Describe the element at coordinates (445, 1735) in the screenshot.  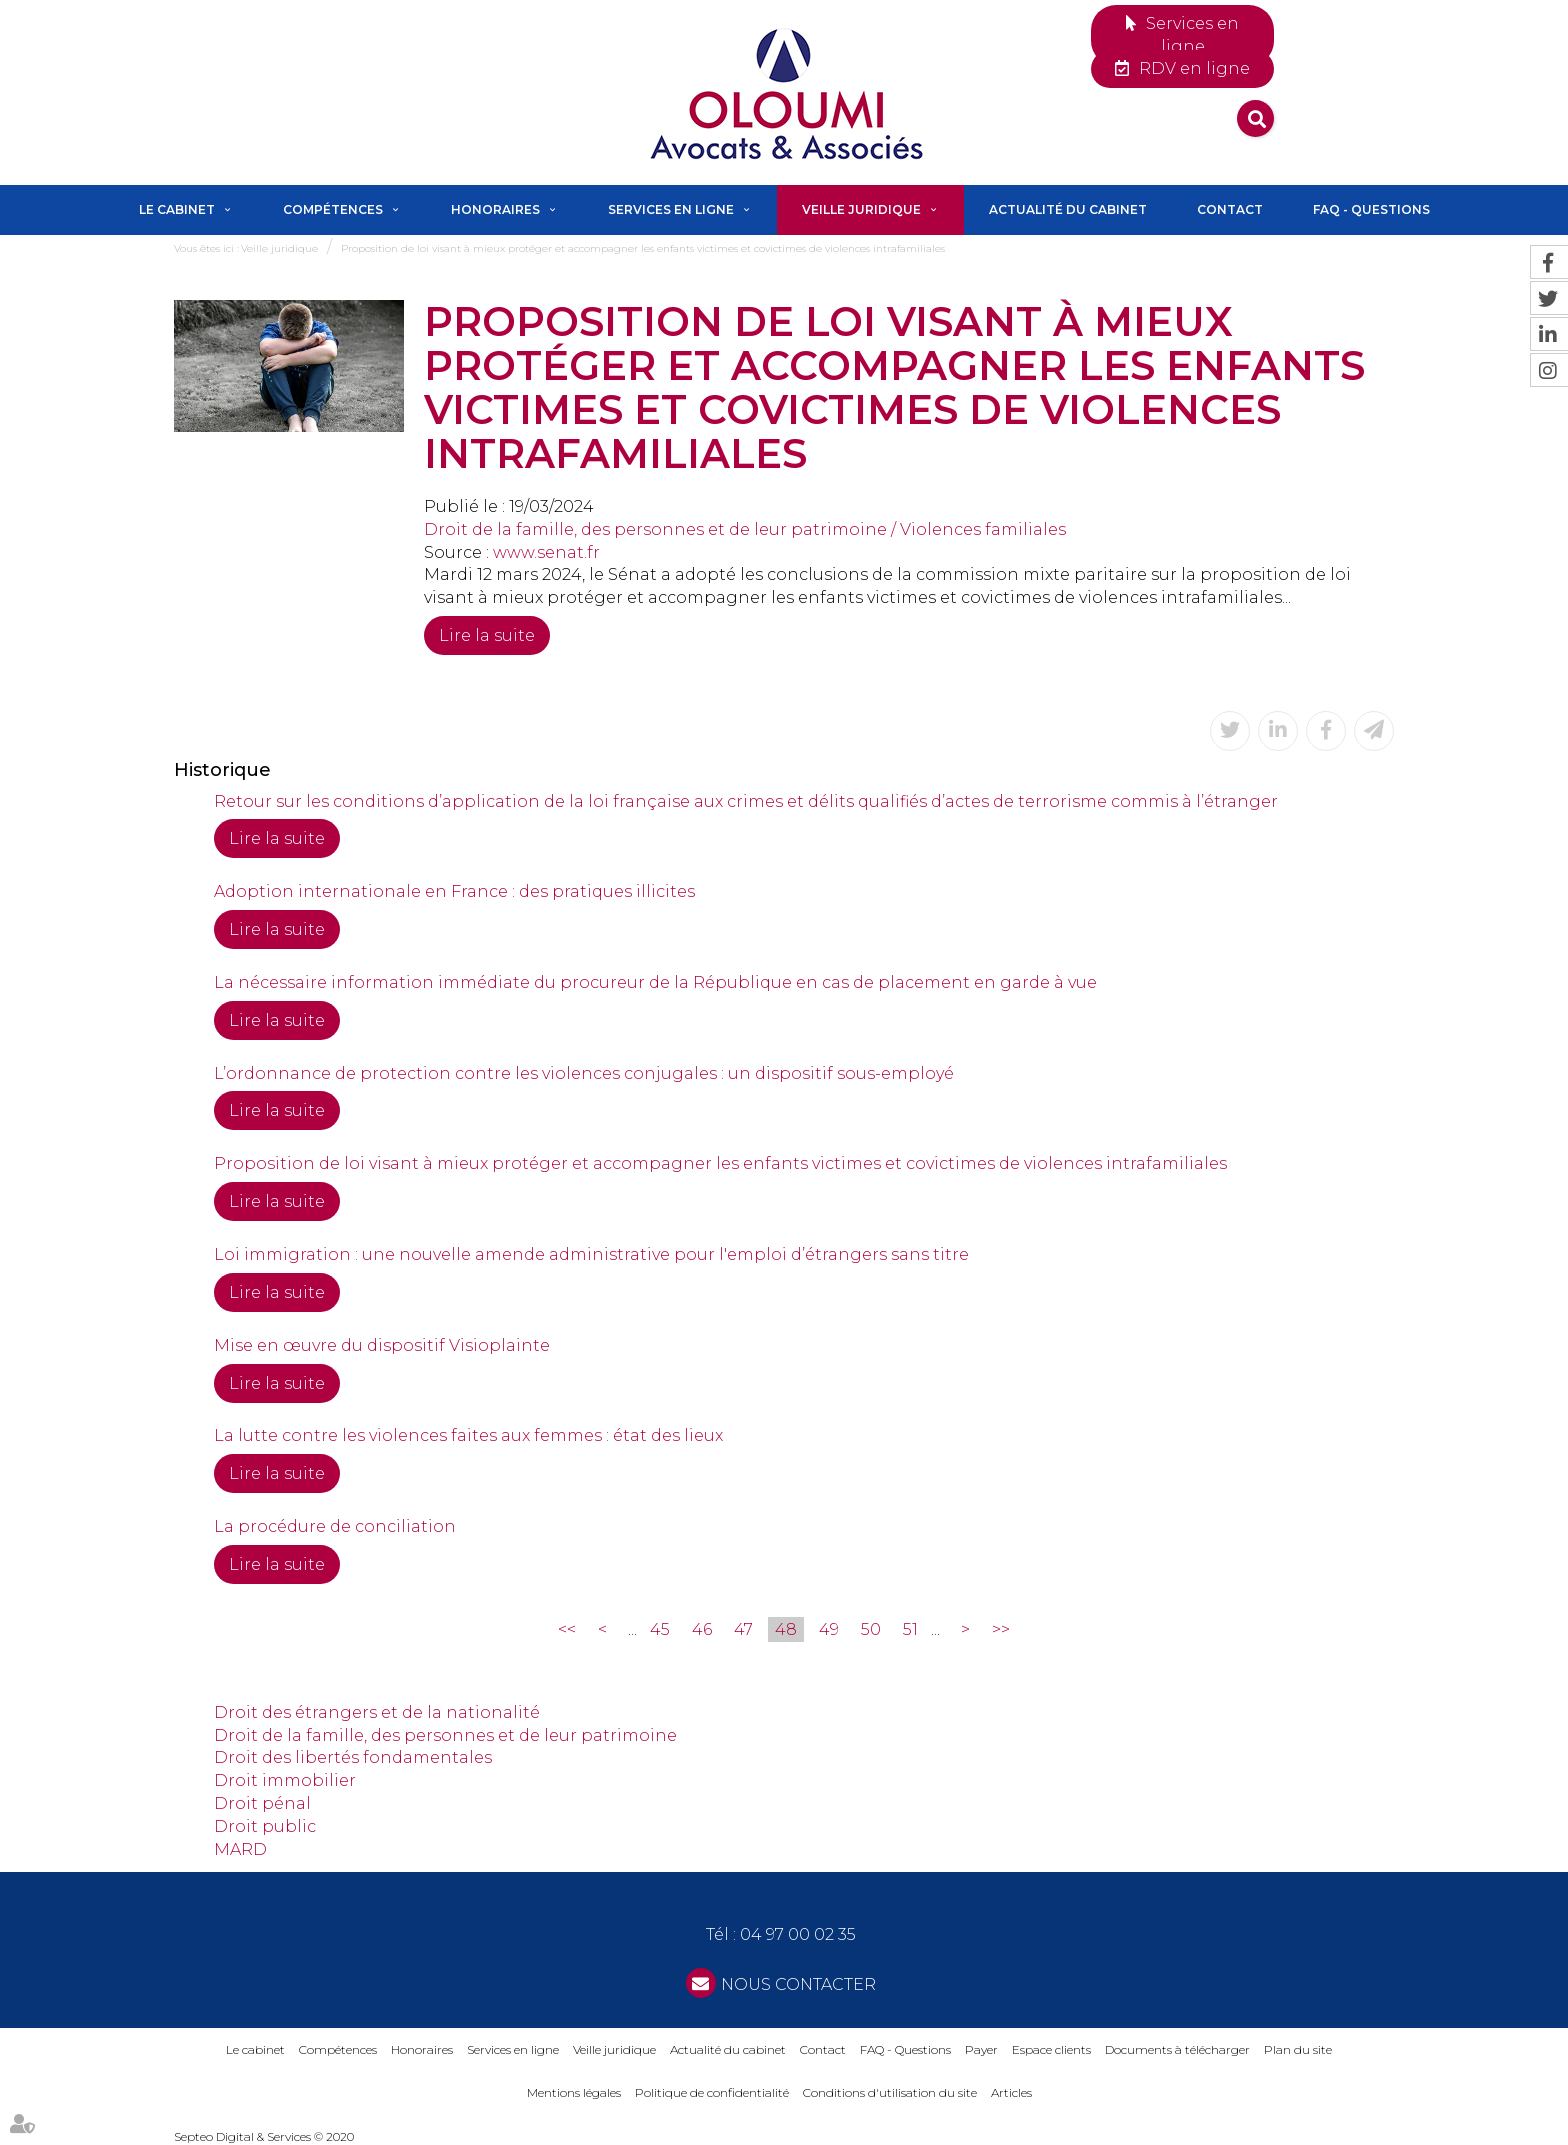
I see `Droit de la famille, des personnes et de leur patrimoine` at that location.